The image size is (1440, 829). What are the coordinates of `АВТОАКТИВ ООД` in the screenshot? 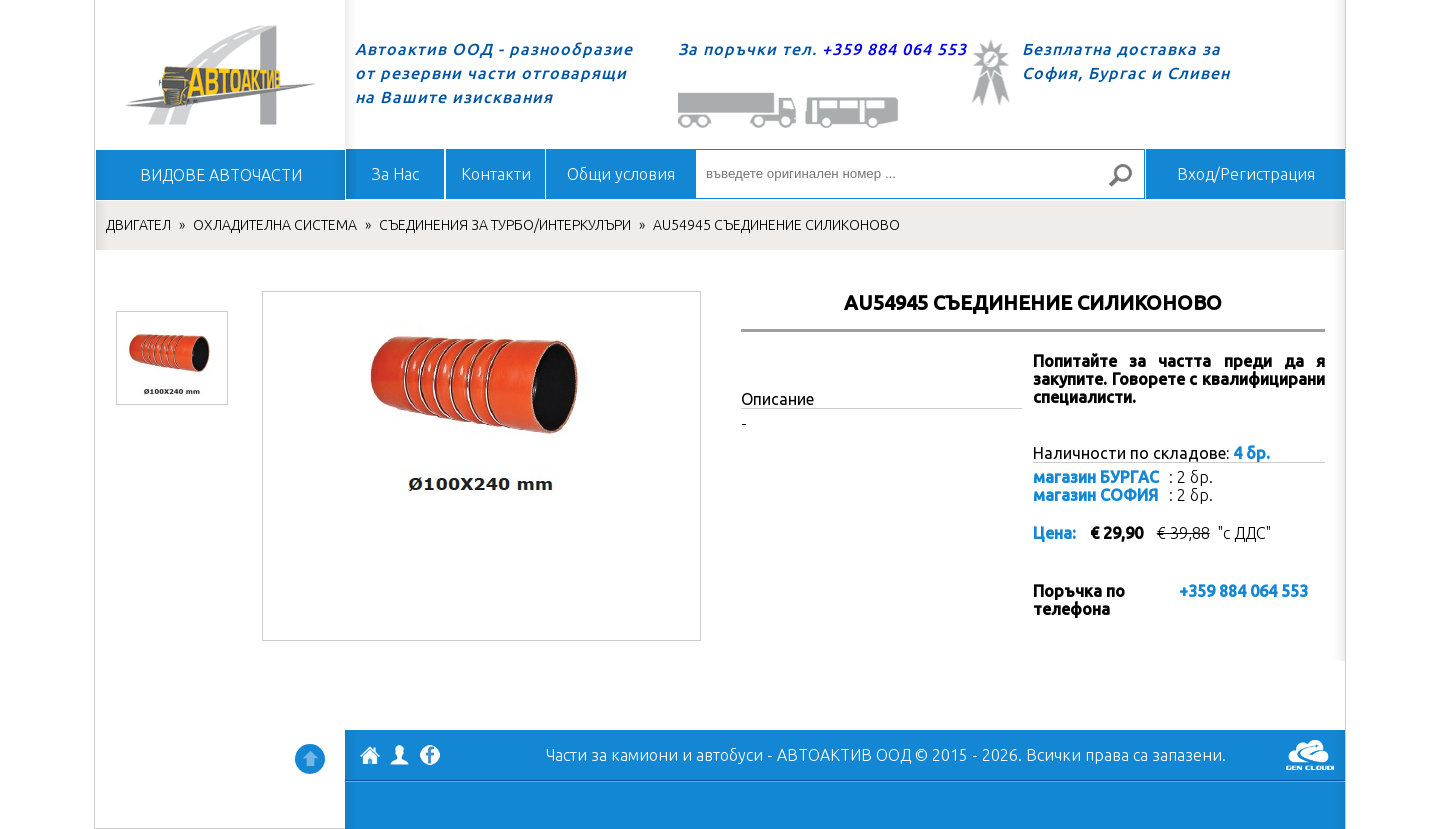 It's located at (370, 758).